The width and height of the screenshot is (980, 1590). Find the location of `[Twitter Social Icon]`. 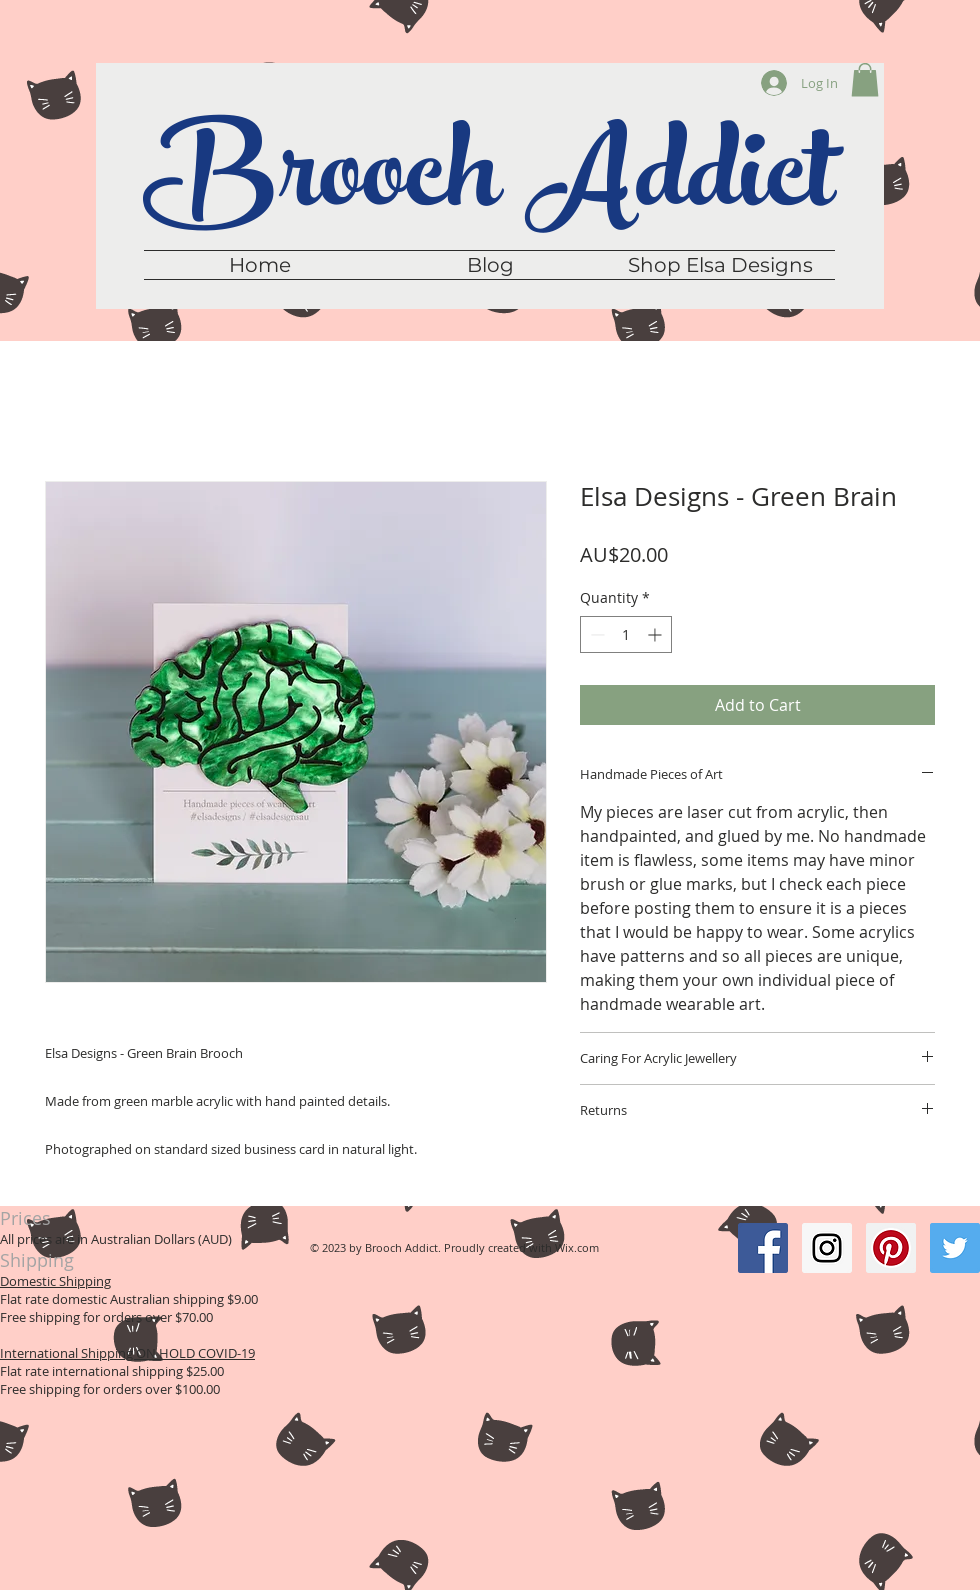

[Twitter Social Icon] is located at coordinates (955, 1248).